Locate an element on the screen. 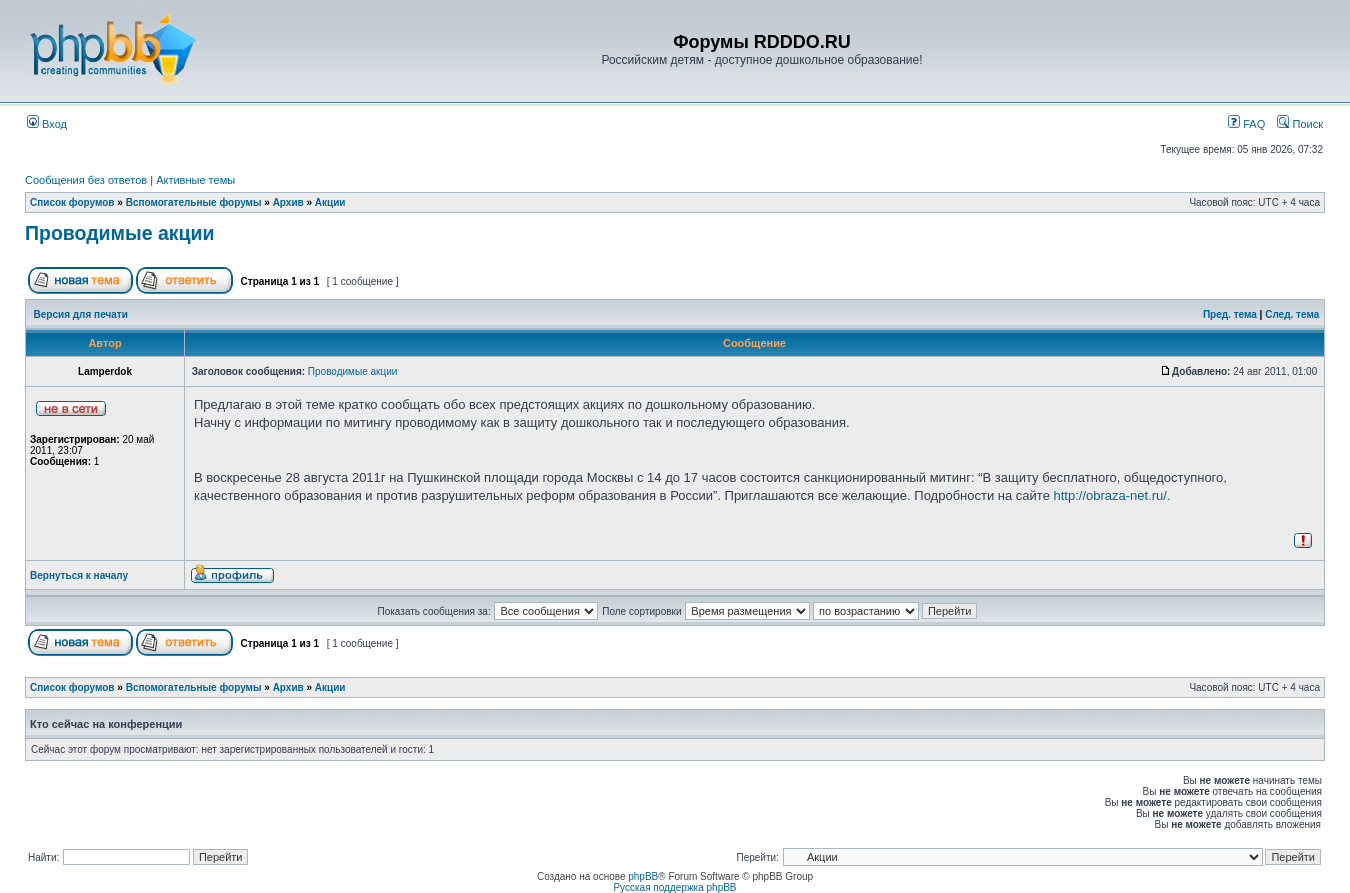 This screenshot has height=893, width=1350. След. тема is located at coordinates (1292, 314).